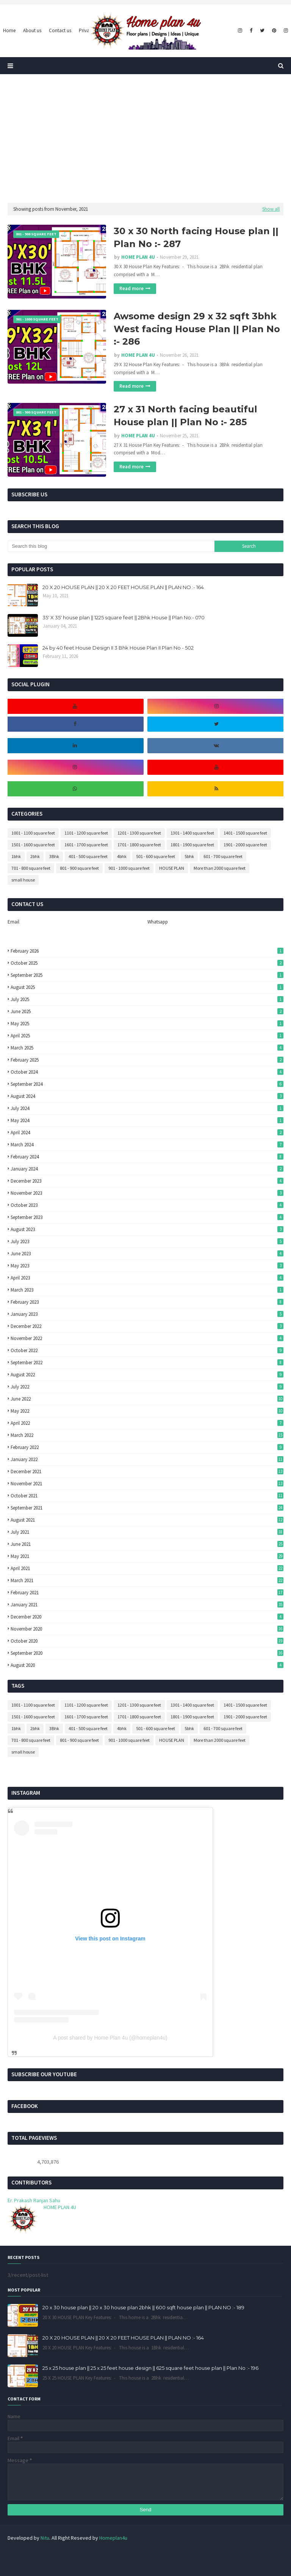 The height and width of the screenshot is (2576, 291). What do you see at coordinates (86, 833) in the screenshot?
I see `1101 - 1200 square feet` at bounding box center [86, 833].